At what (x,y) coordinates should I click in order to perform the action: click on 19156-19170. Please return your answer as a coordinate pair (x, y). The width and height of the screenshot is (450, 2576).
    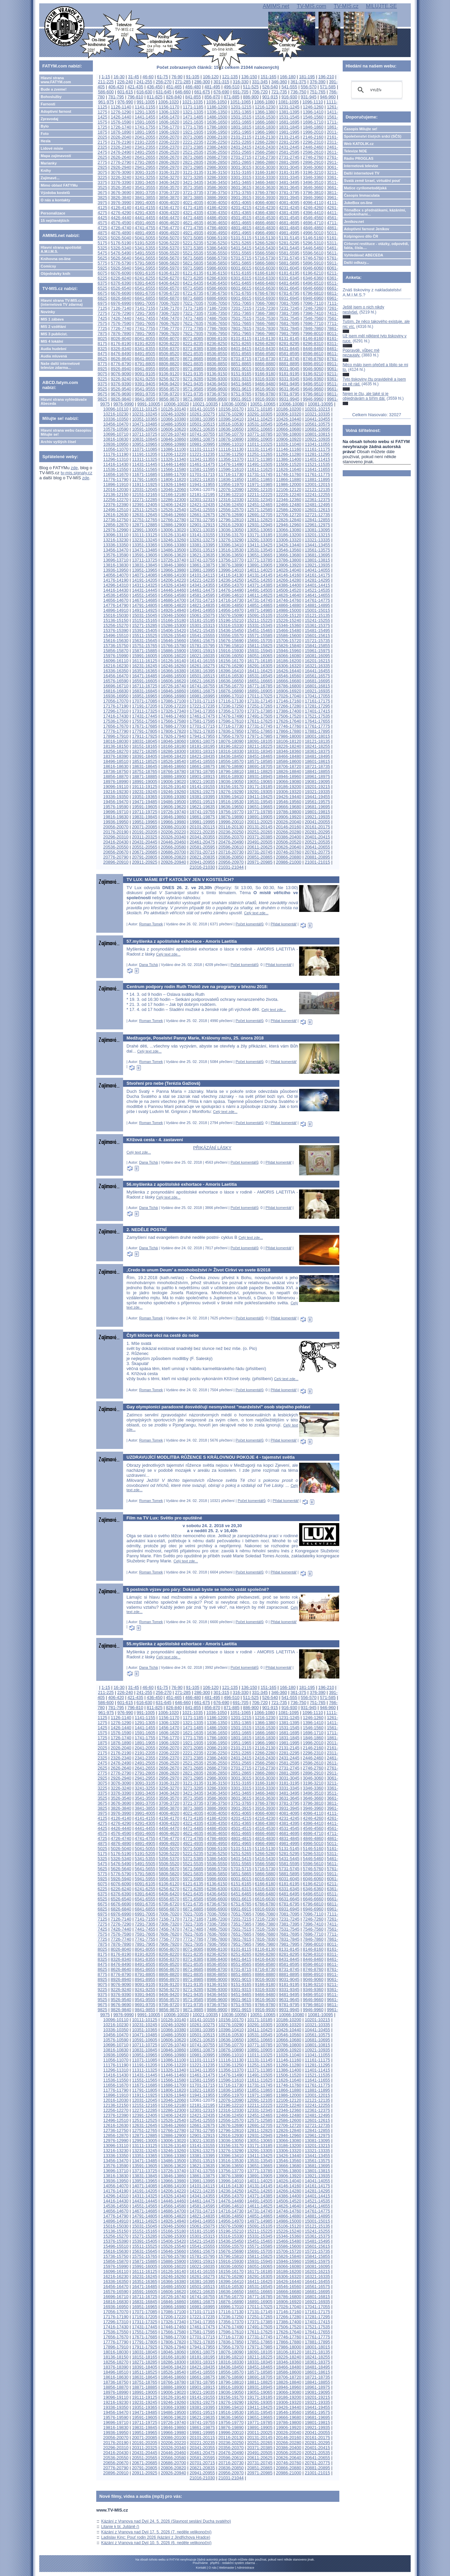
    Looking at the image, I should click on (230, 786).